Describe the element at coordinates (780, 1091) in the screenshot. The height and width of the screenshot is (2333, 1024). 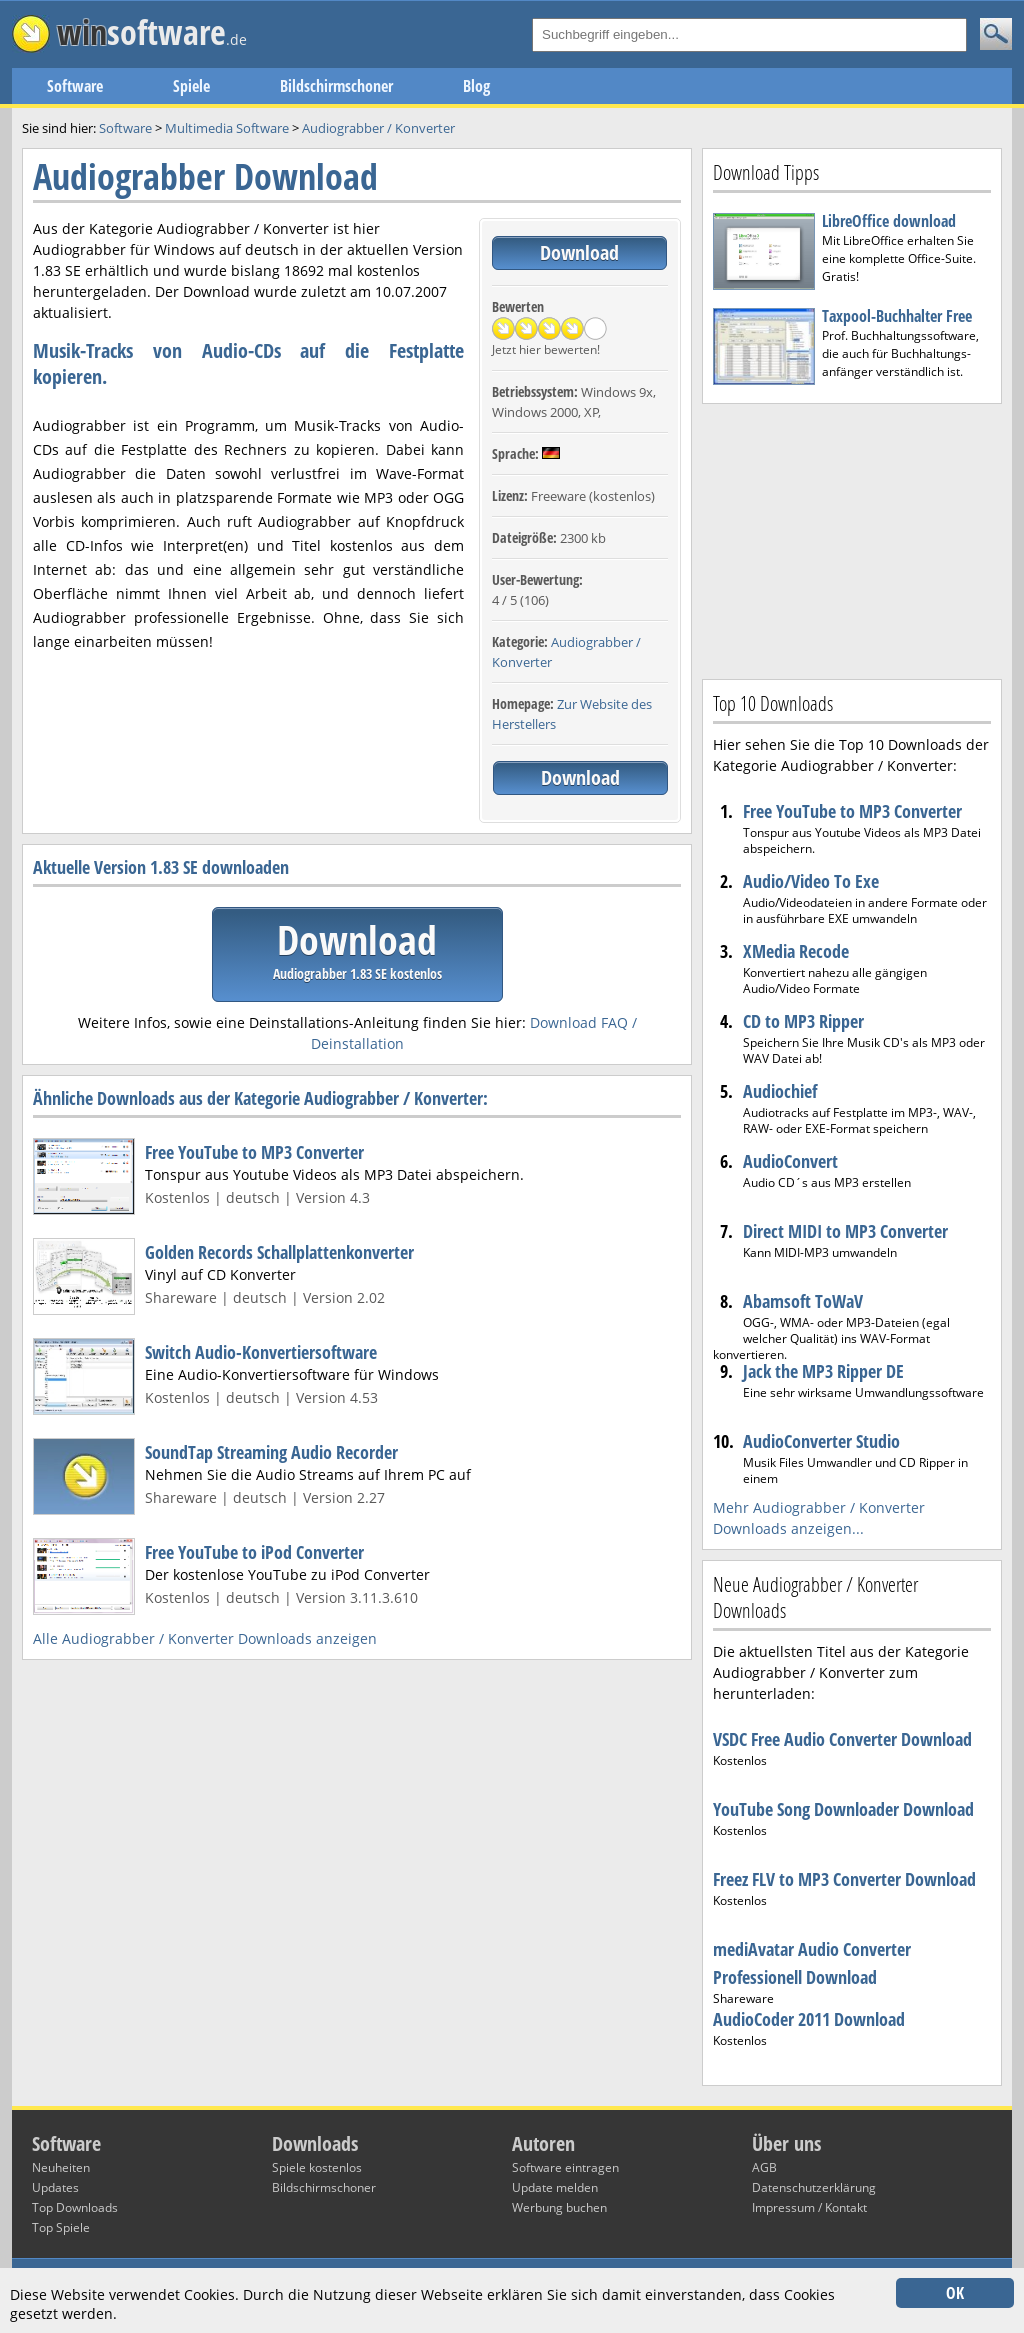
I see `Audiochief` at that location.